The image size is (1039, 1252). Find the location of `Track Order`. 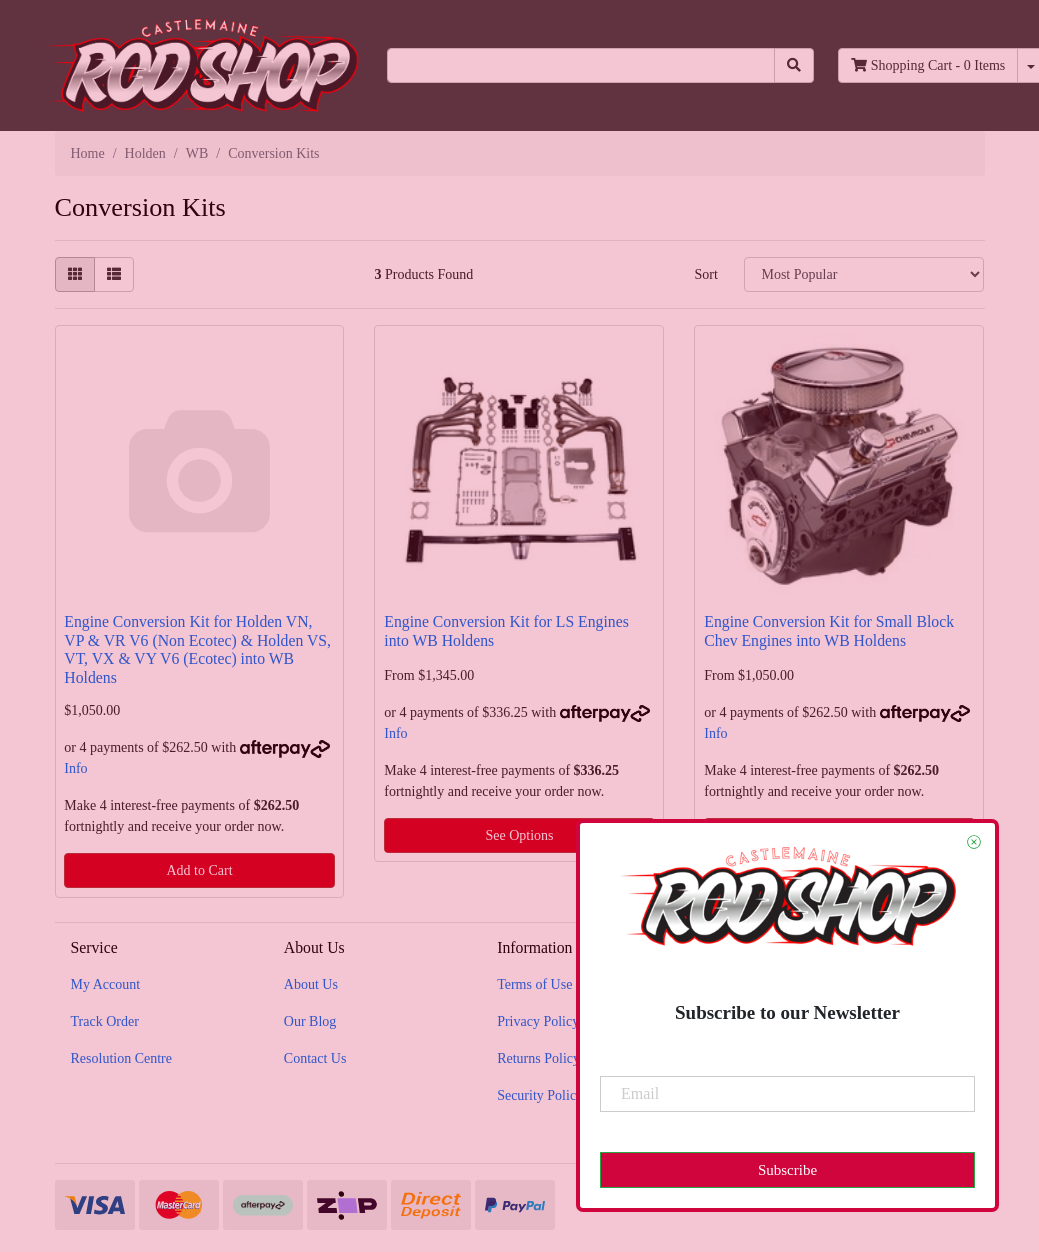

Track Order is located at coordinates (105, 1021).